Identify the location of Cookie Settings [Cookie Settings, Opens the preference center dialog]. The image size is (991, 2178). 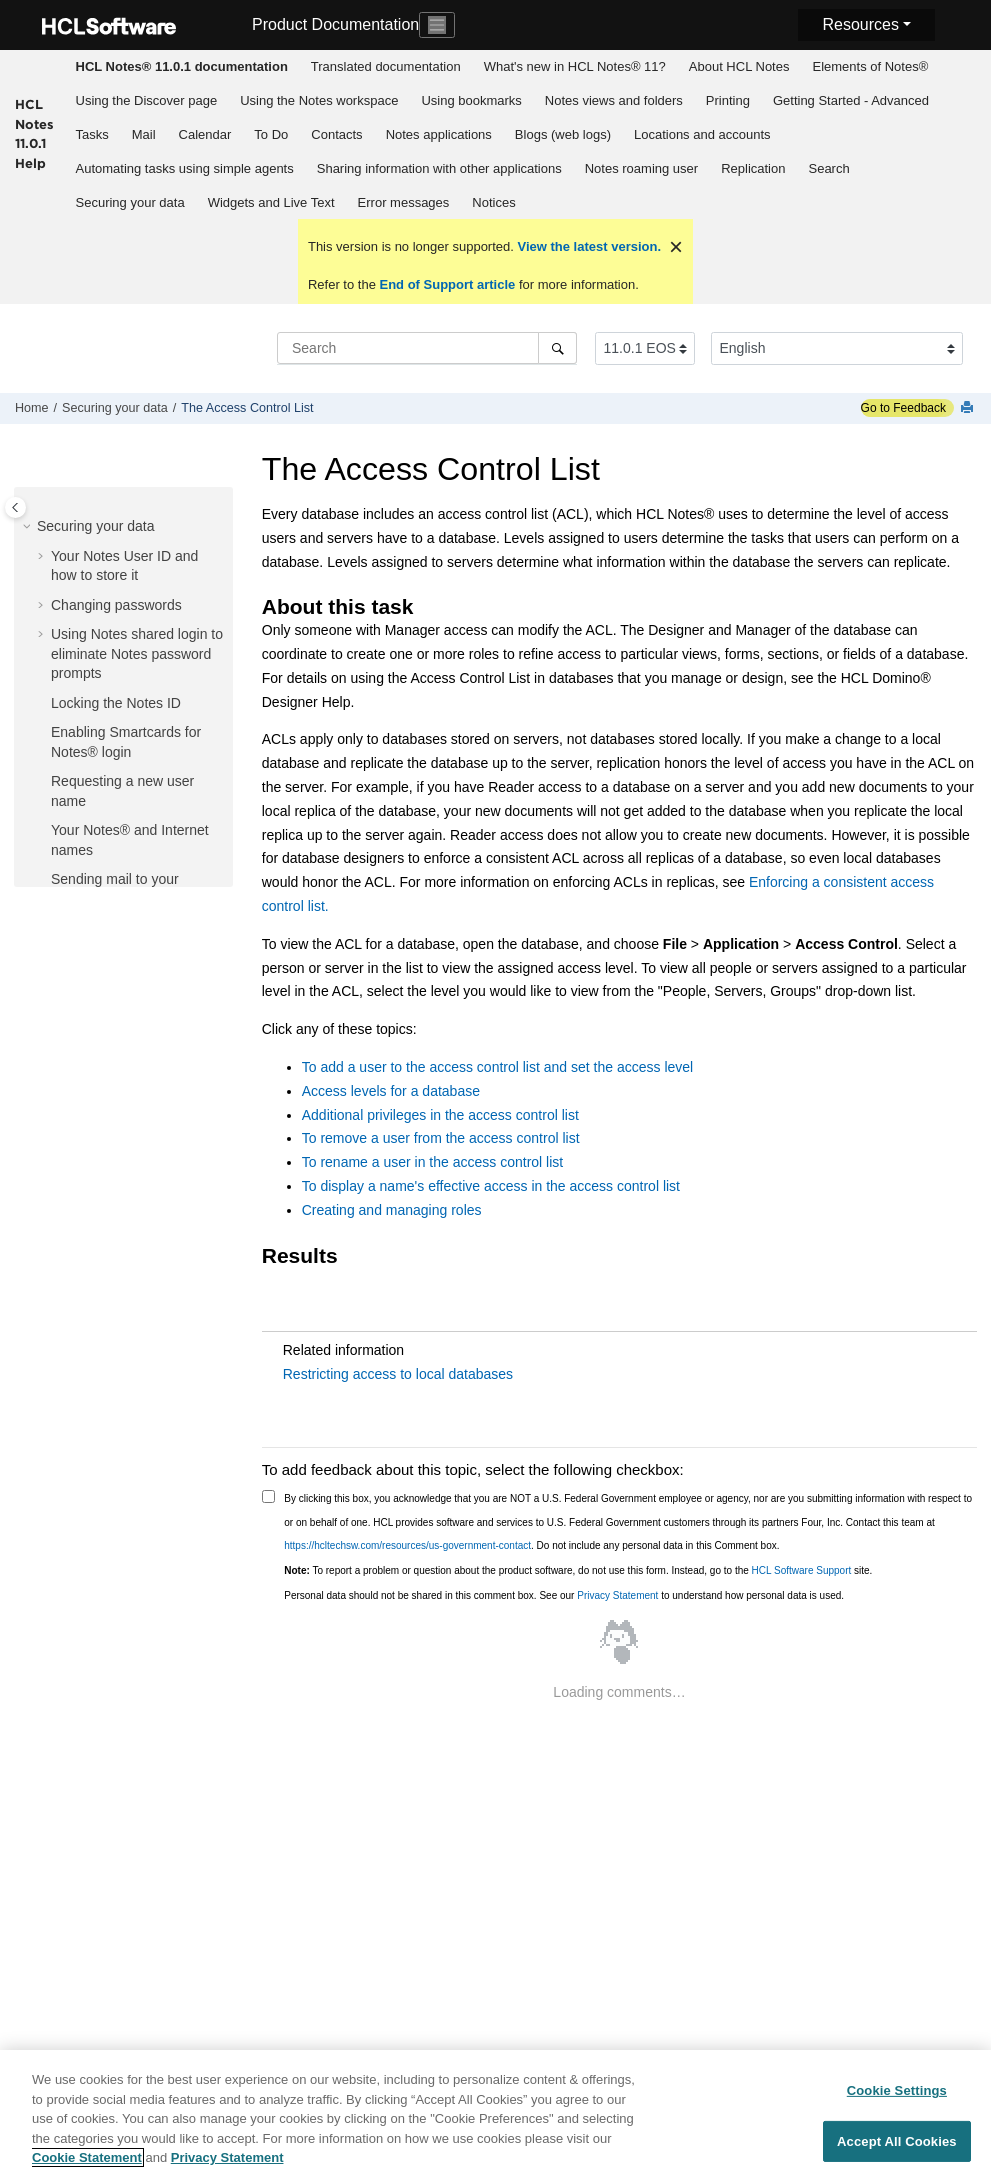
(897, 2090).